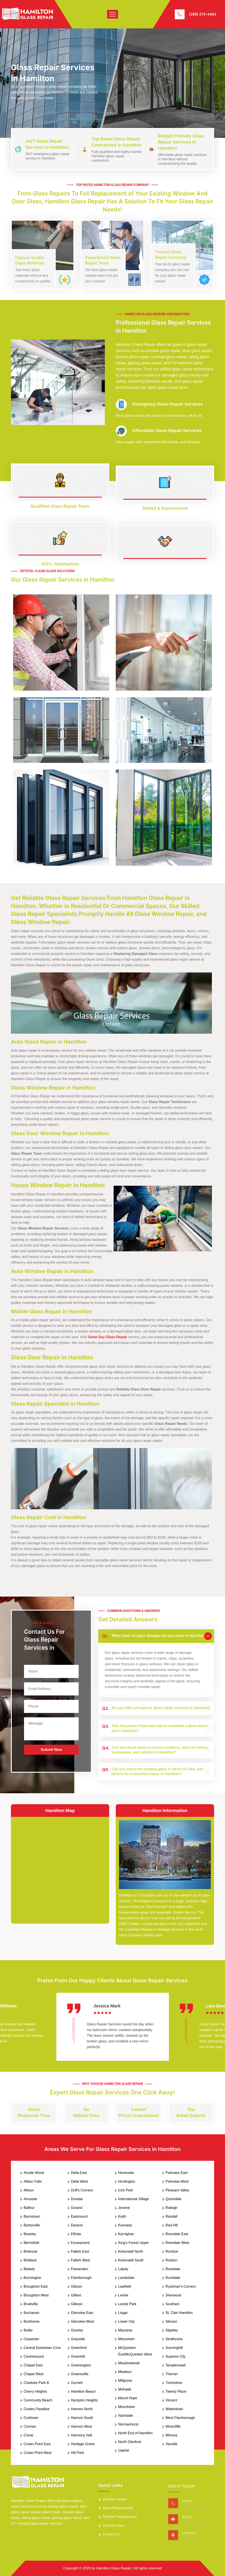 Image resolution: width=225 pixels, height=2576 pixels. I want to click on Community Beach, so click(38, 2400).